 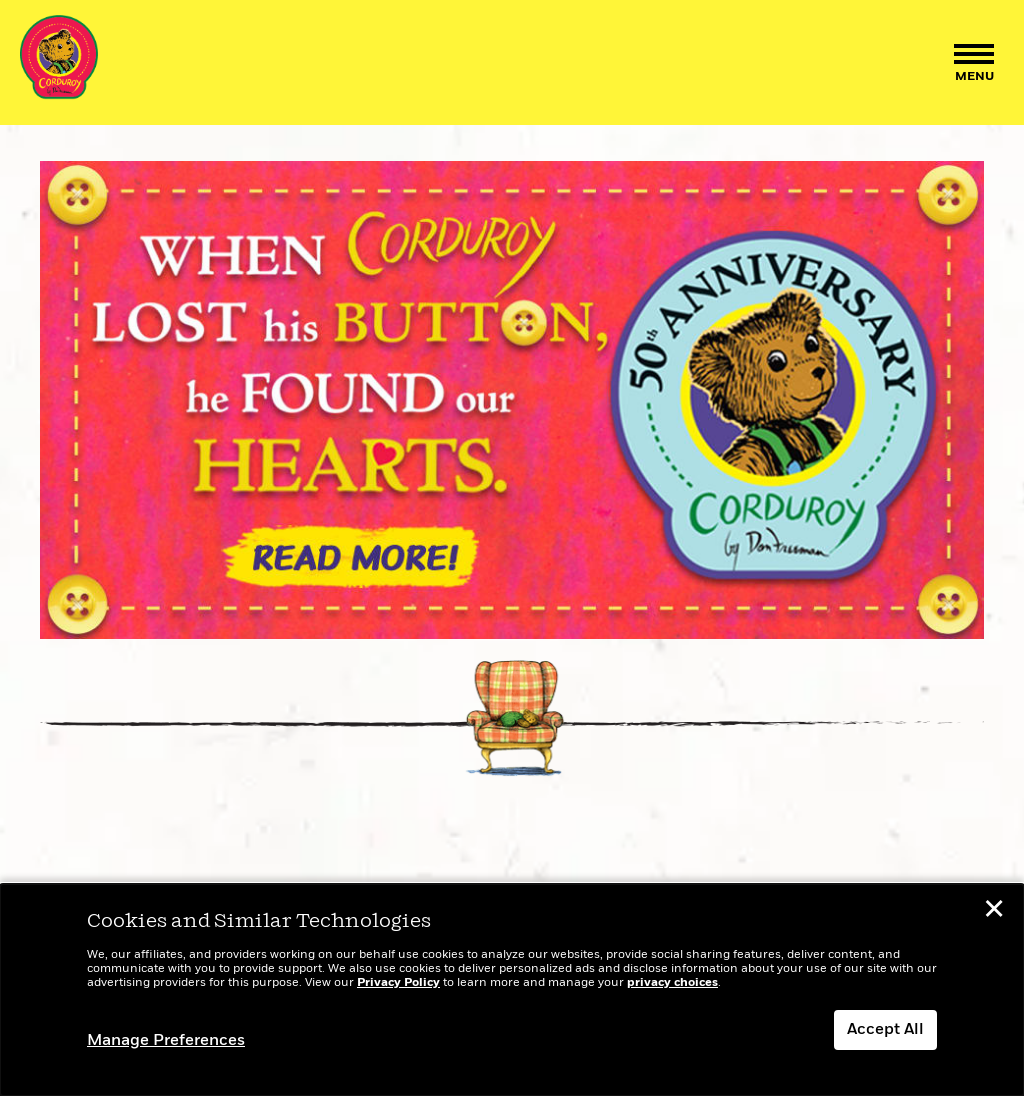 I want to click on privacy choices, so click(x=672, y=983).